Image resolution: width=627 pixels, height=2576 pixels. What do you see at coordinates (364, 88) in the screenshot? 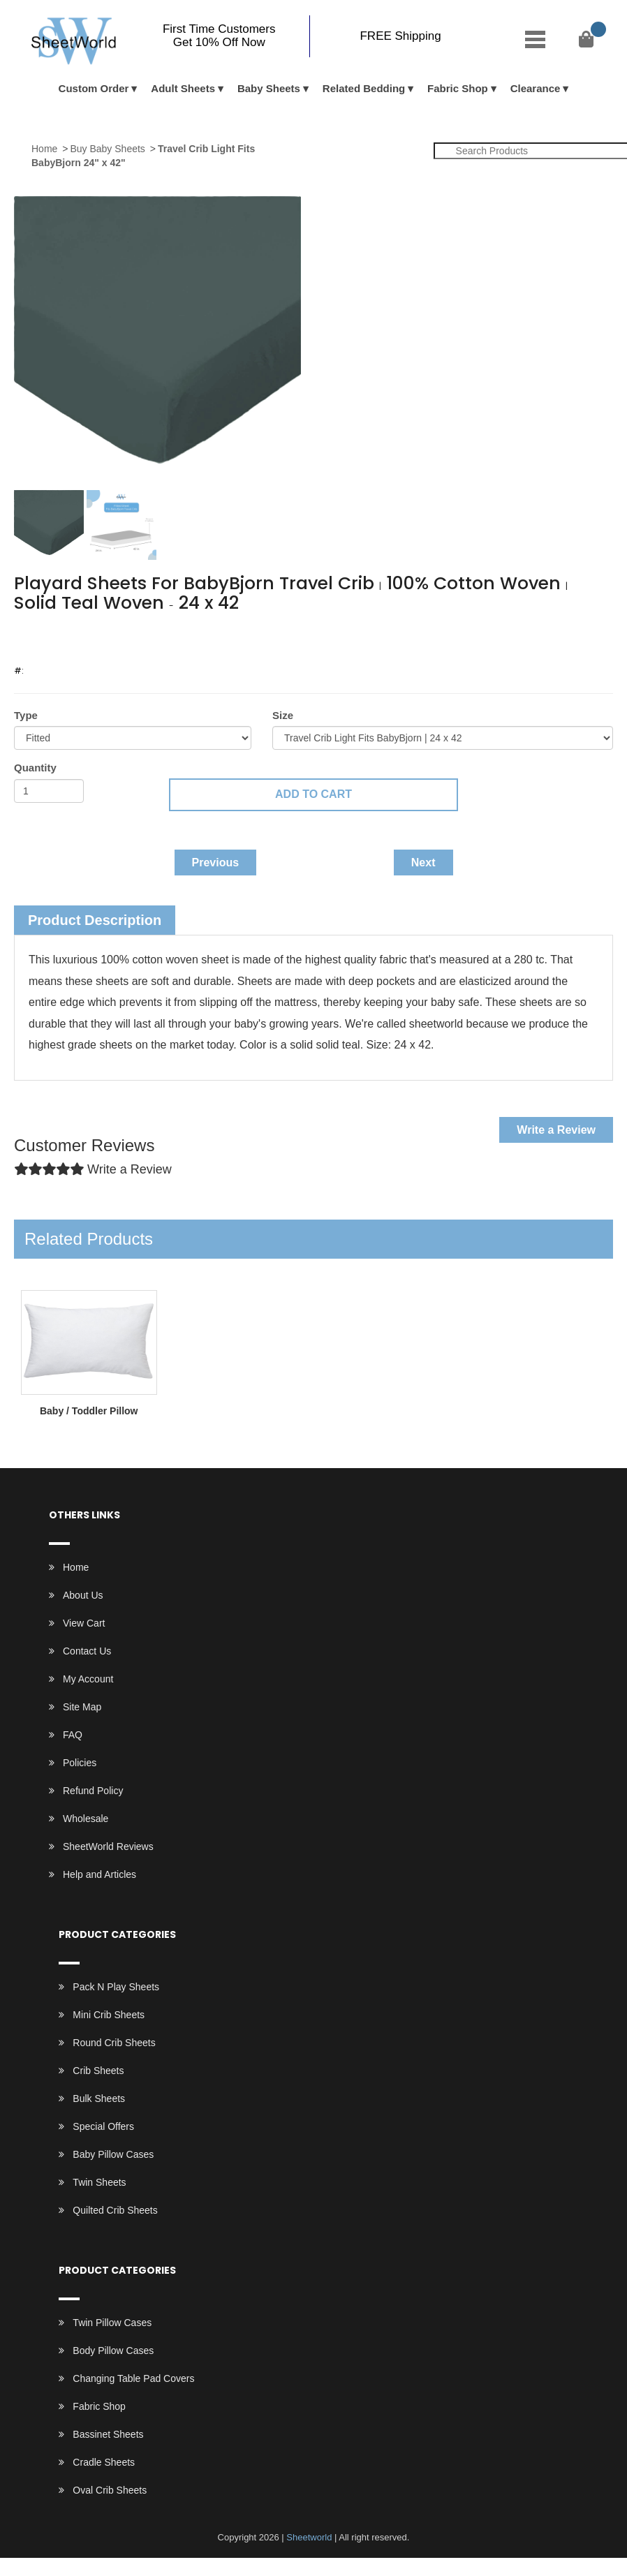
I see `Related Bedding` at bounding box center [364, 88].